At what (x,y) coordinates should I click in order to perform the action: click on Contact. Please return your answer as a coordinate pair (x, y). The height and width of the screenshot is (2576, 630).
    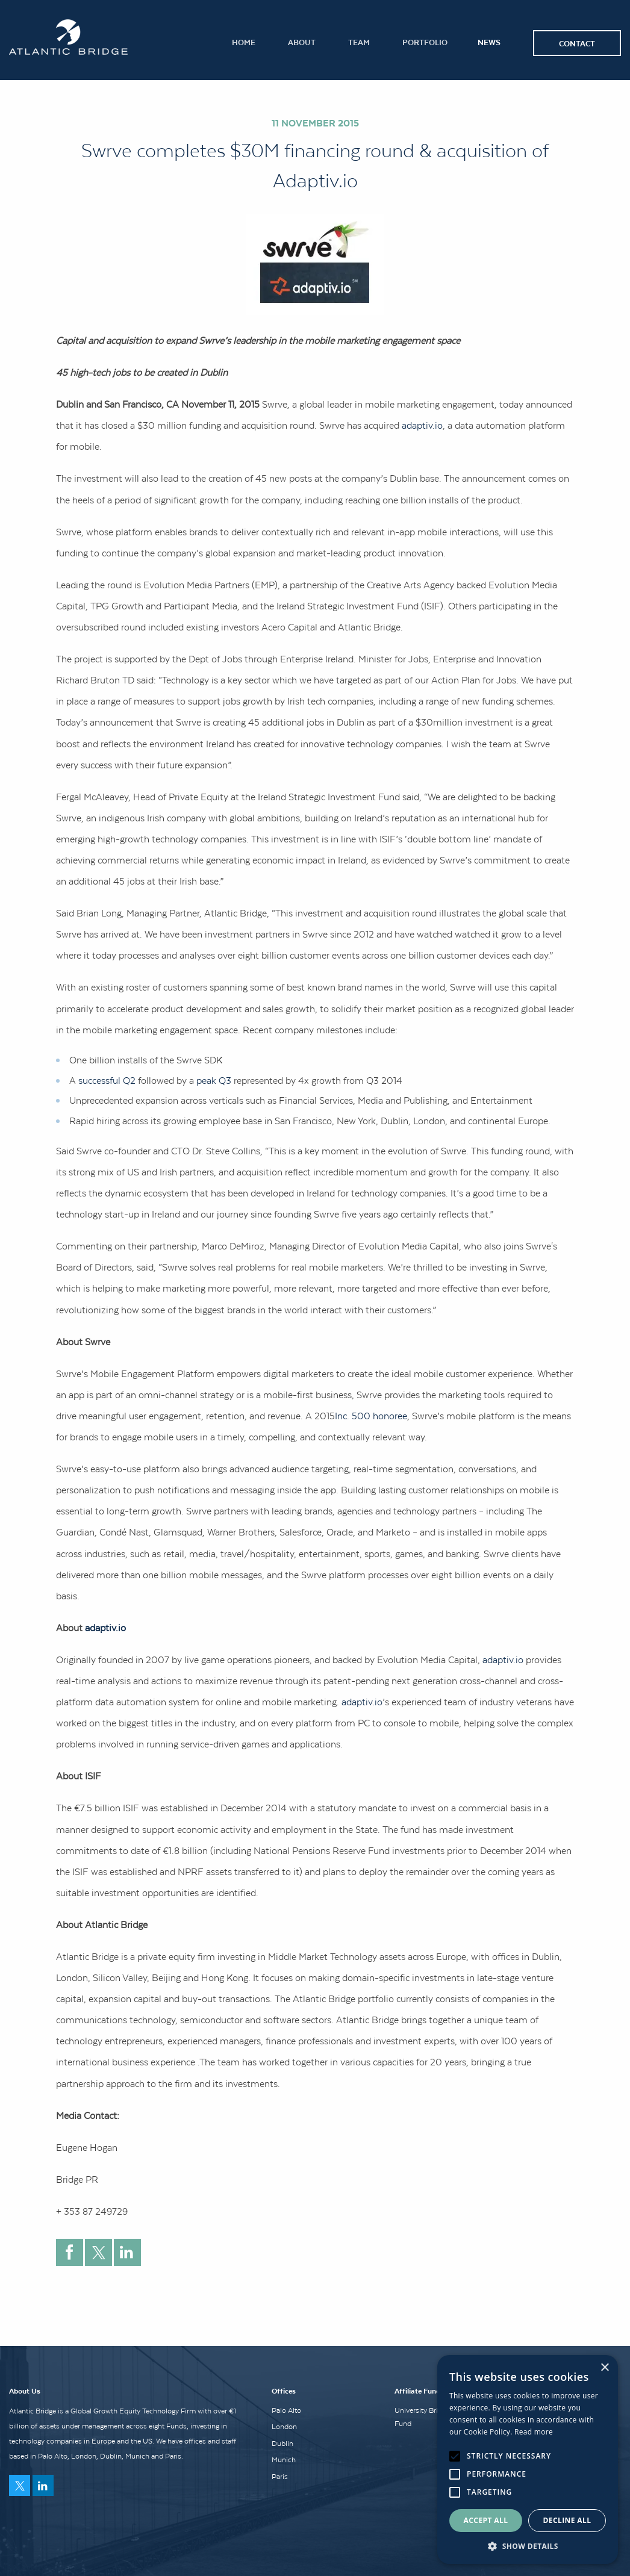
    Looking at the image, I should click on (577, 43).